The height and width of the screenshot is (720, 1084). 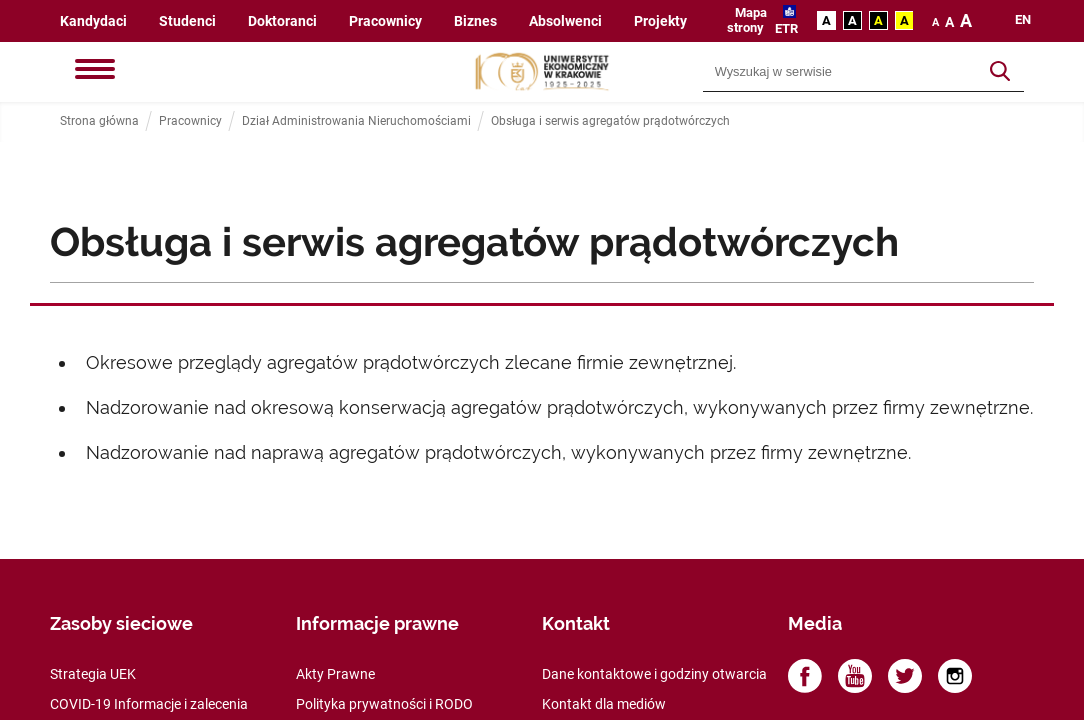 I want to click on Mapa strony, so click(x=747, y=20).